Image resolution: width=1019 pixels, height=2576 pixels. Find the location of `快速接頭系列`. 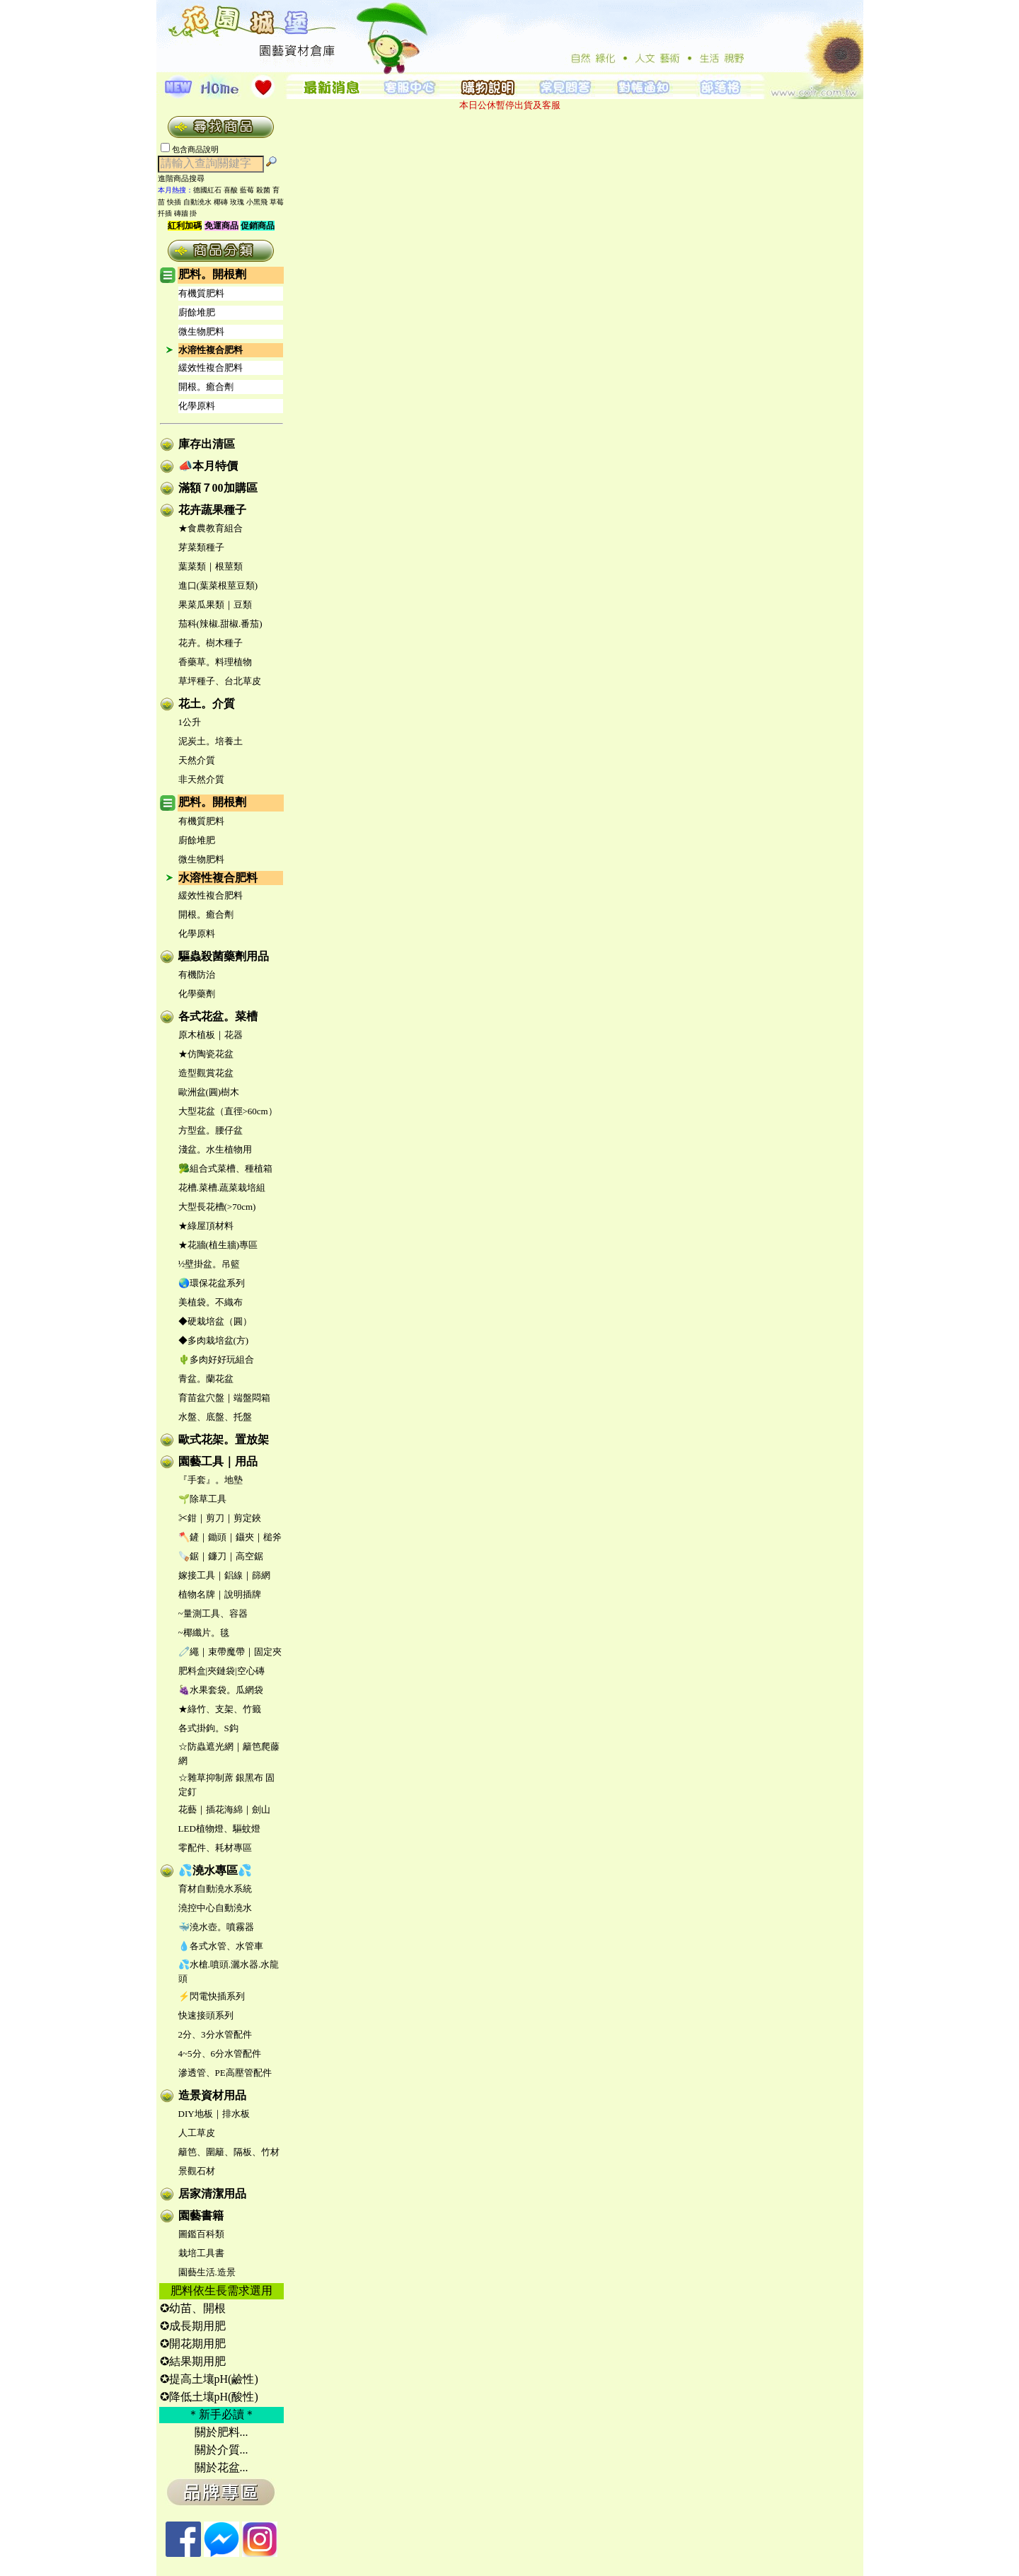

快速接頭系列 is located at coordinates (206, 2015).